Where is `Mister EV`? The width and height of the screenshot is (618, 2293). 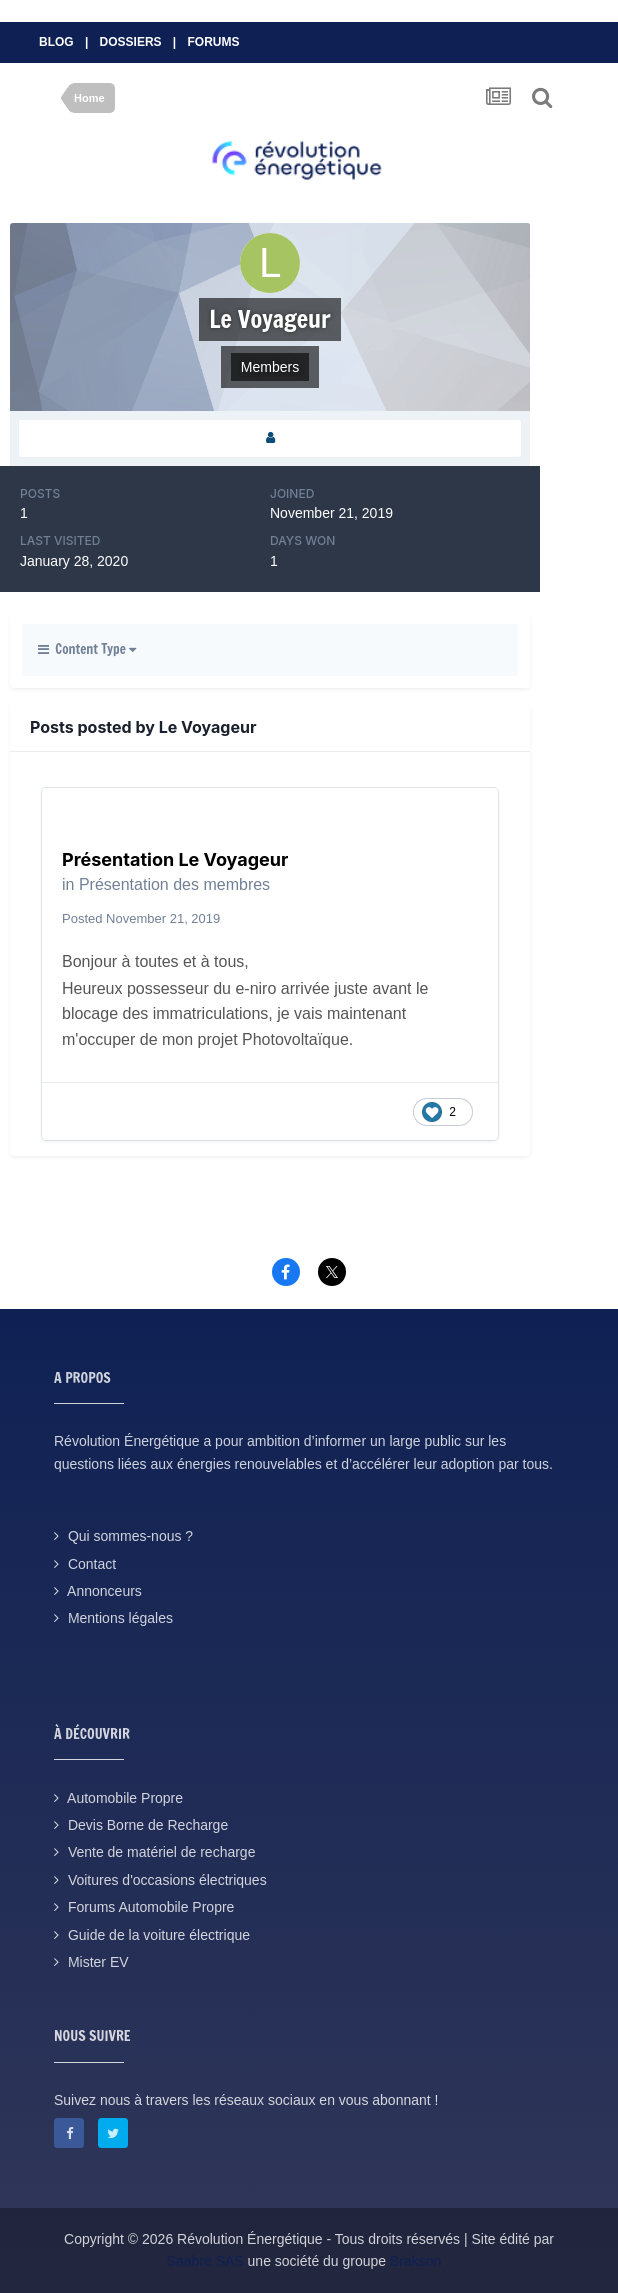 Mister EV is located at coordinates (98, 1962).